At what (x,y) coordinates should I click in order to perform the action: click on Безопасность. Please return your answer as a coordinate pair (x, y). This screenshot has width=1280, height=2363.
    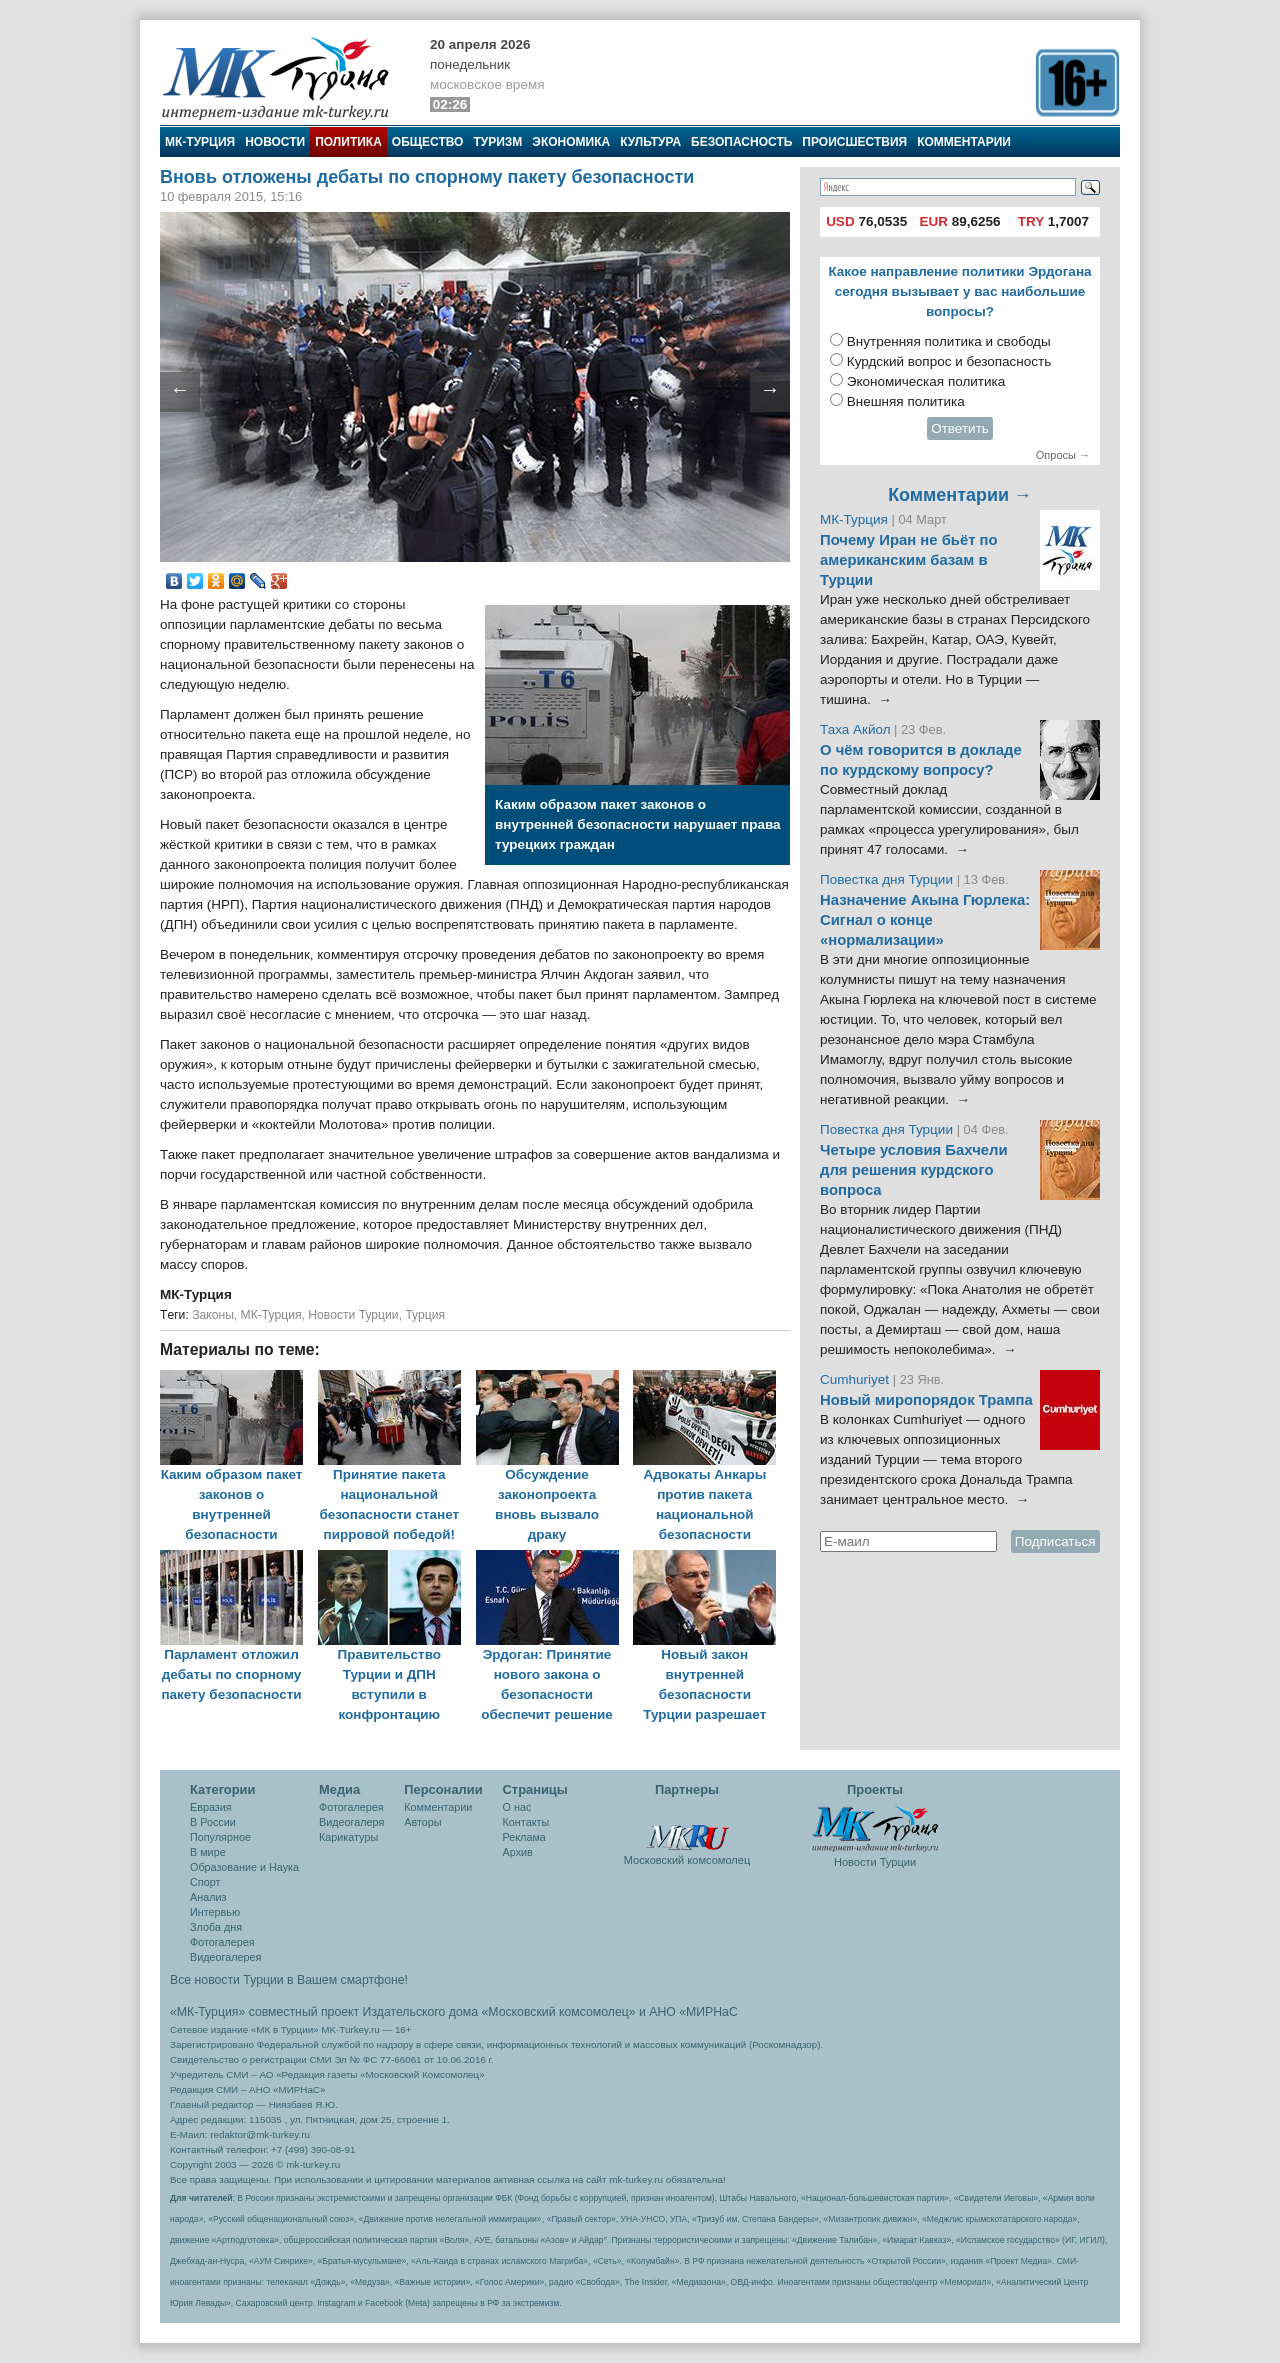
    Looking at the image, I should click on (741, 142).